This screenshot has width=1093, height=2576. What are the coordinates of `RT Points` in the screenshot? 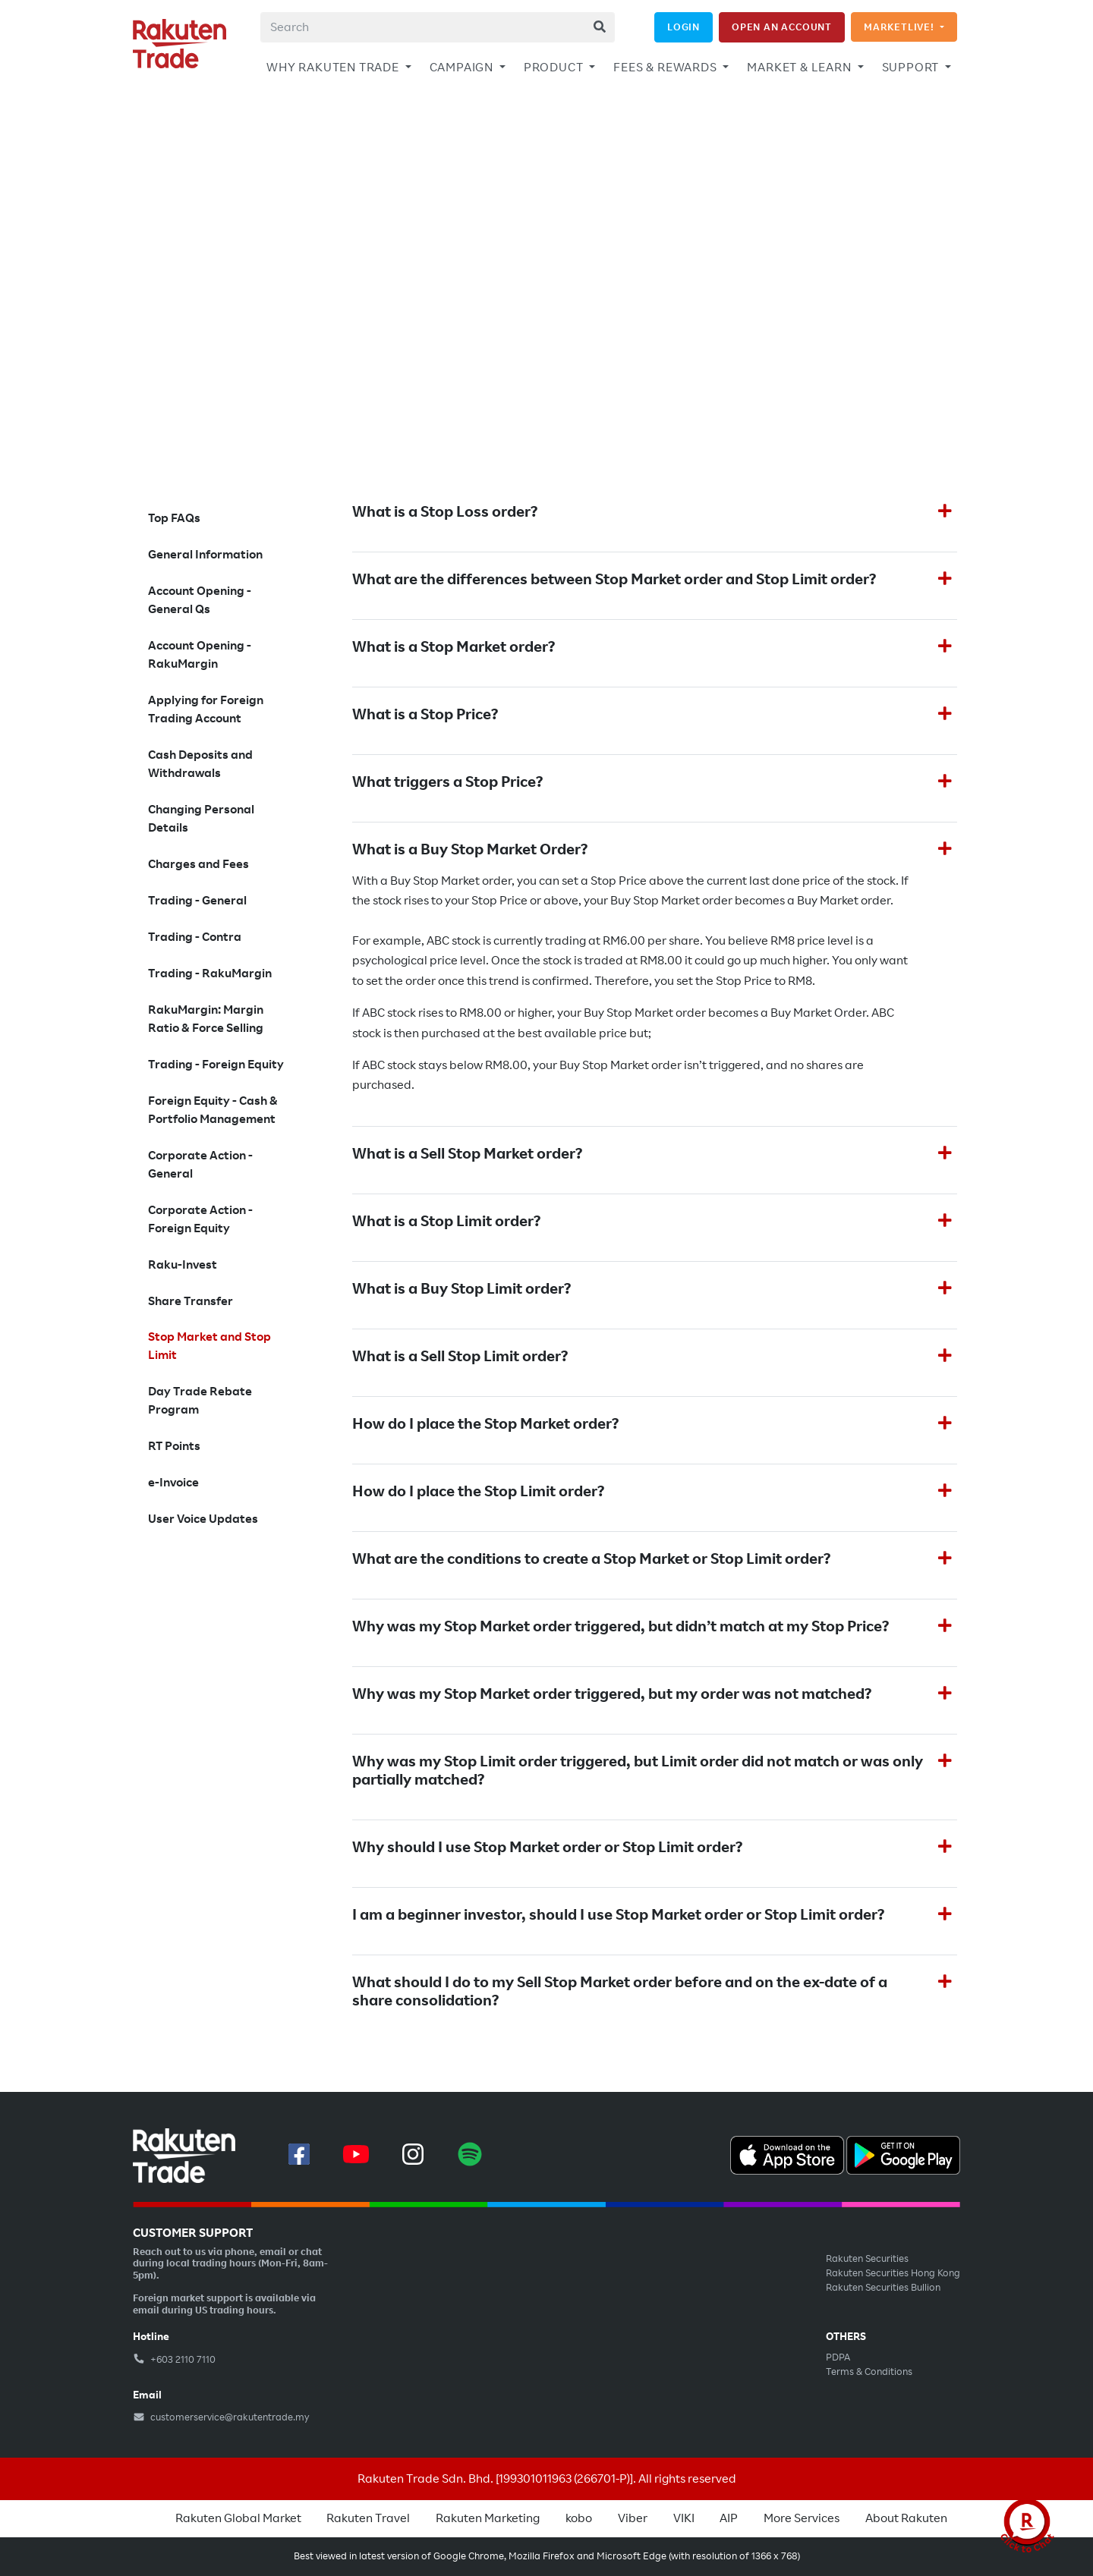 It's located at (174, 1446).